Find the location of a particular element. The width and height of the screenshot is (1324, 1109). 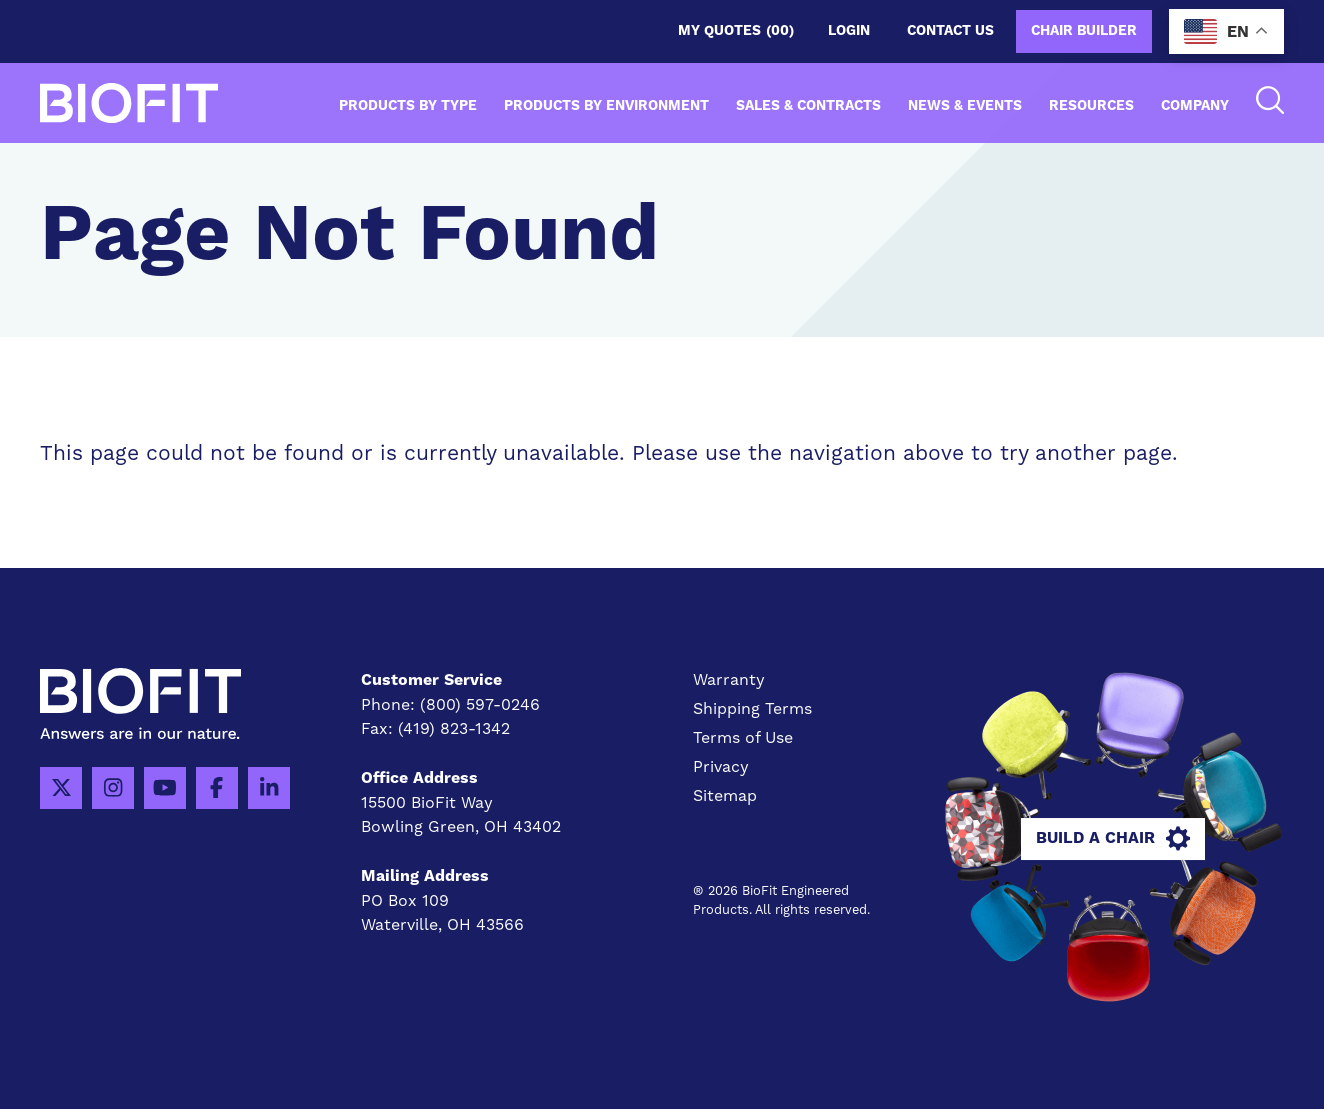

Resources is located at coordinates (1091, 106).